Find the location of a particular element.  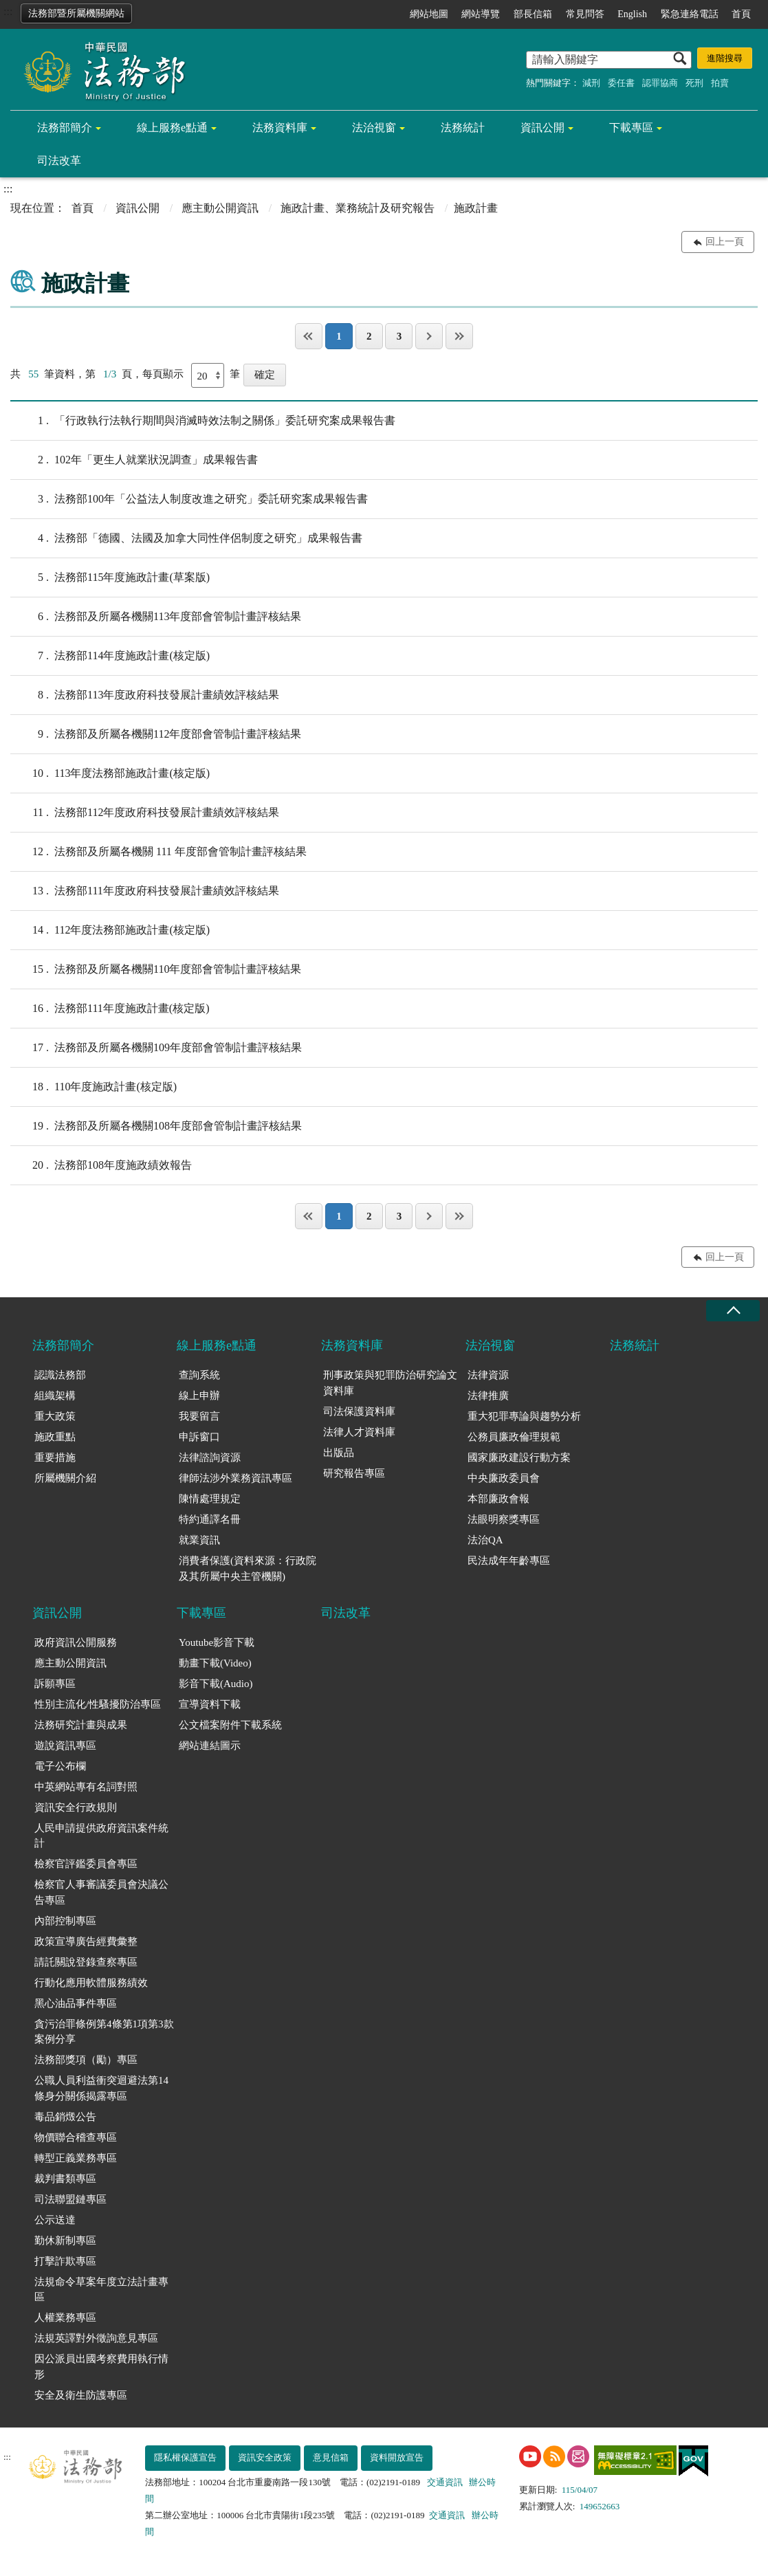

法務部簡介 is located at coordinates (64, 127).